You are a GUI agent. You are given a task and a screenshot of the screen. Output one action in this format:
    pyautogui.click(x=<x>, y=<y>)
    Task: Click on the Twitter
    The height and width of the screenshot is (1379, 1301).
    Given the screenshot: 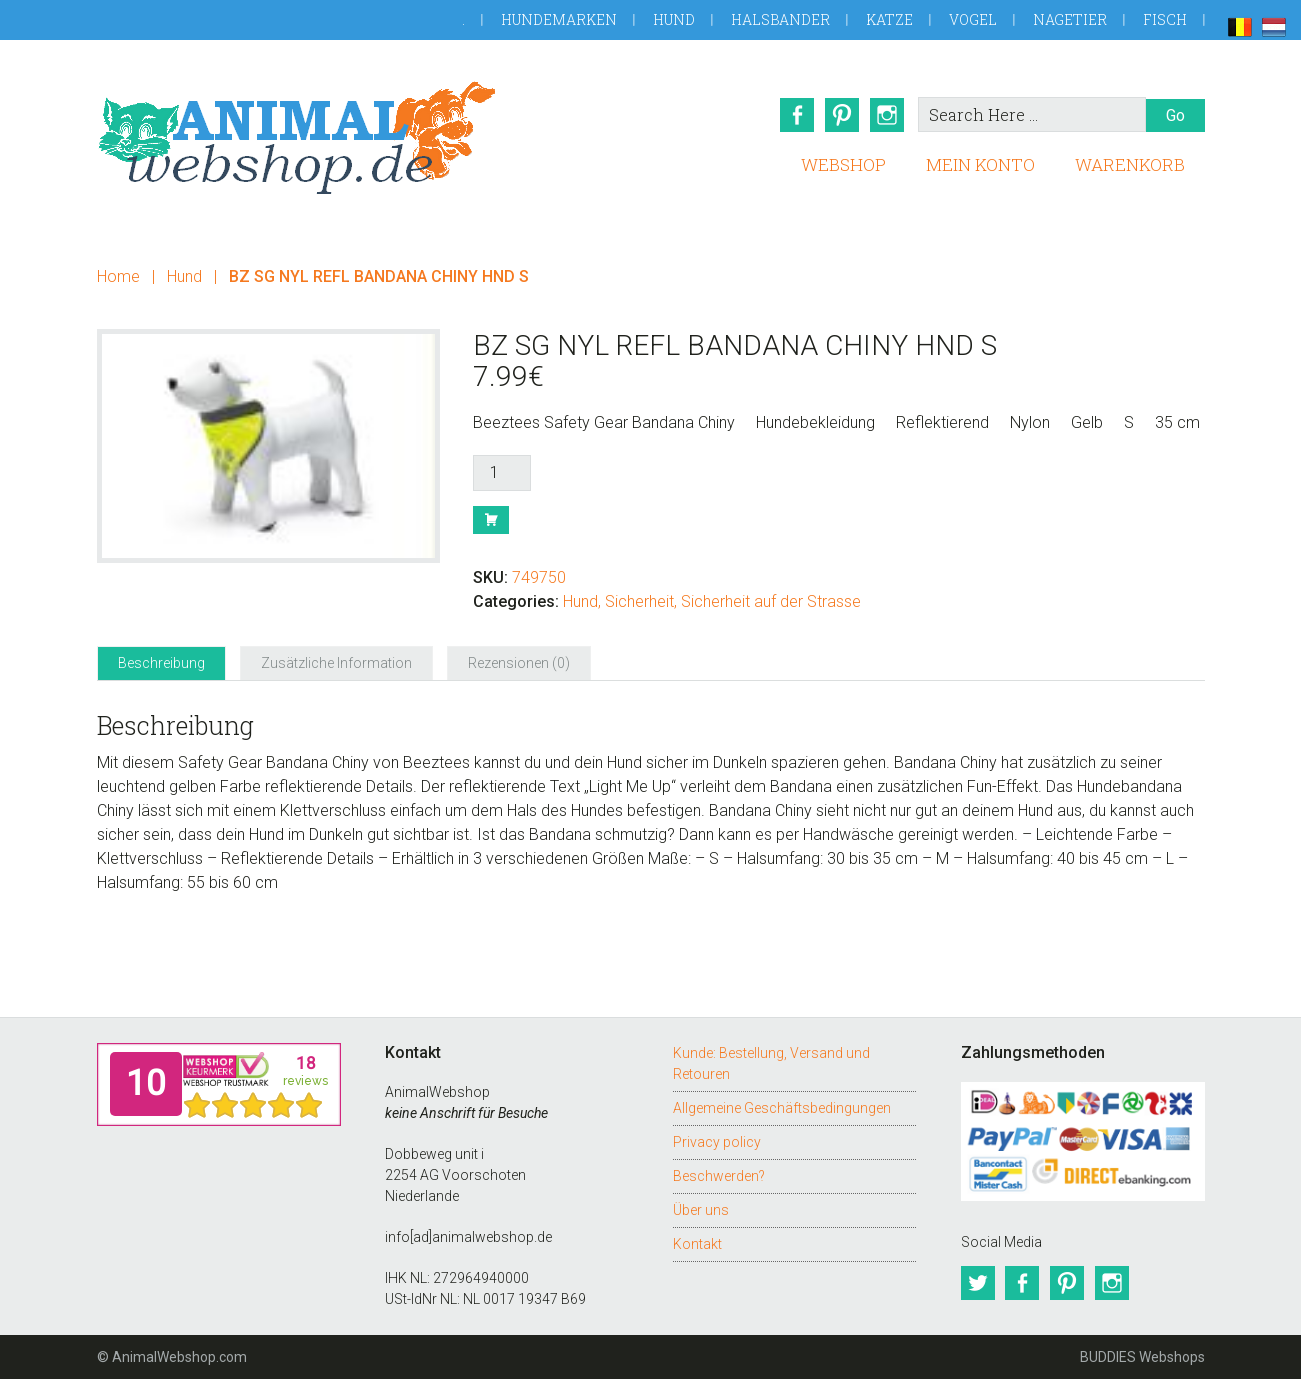 What is the action you would take?
    pyautogui.click(x=978, y=1283)
    